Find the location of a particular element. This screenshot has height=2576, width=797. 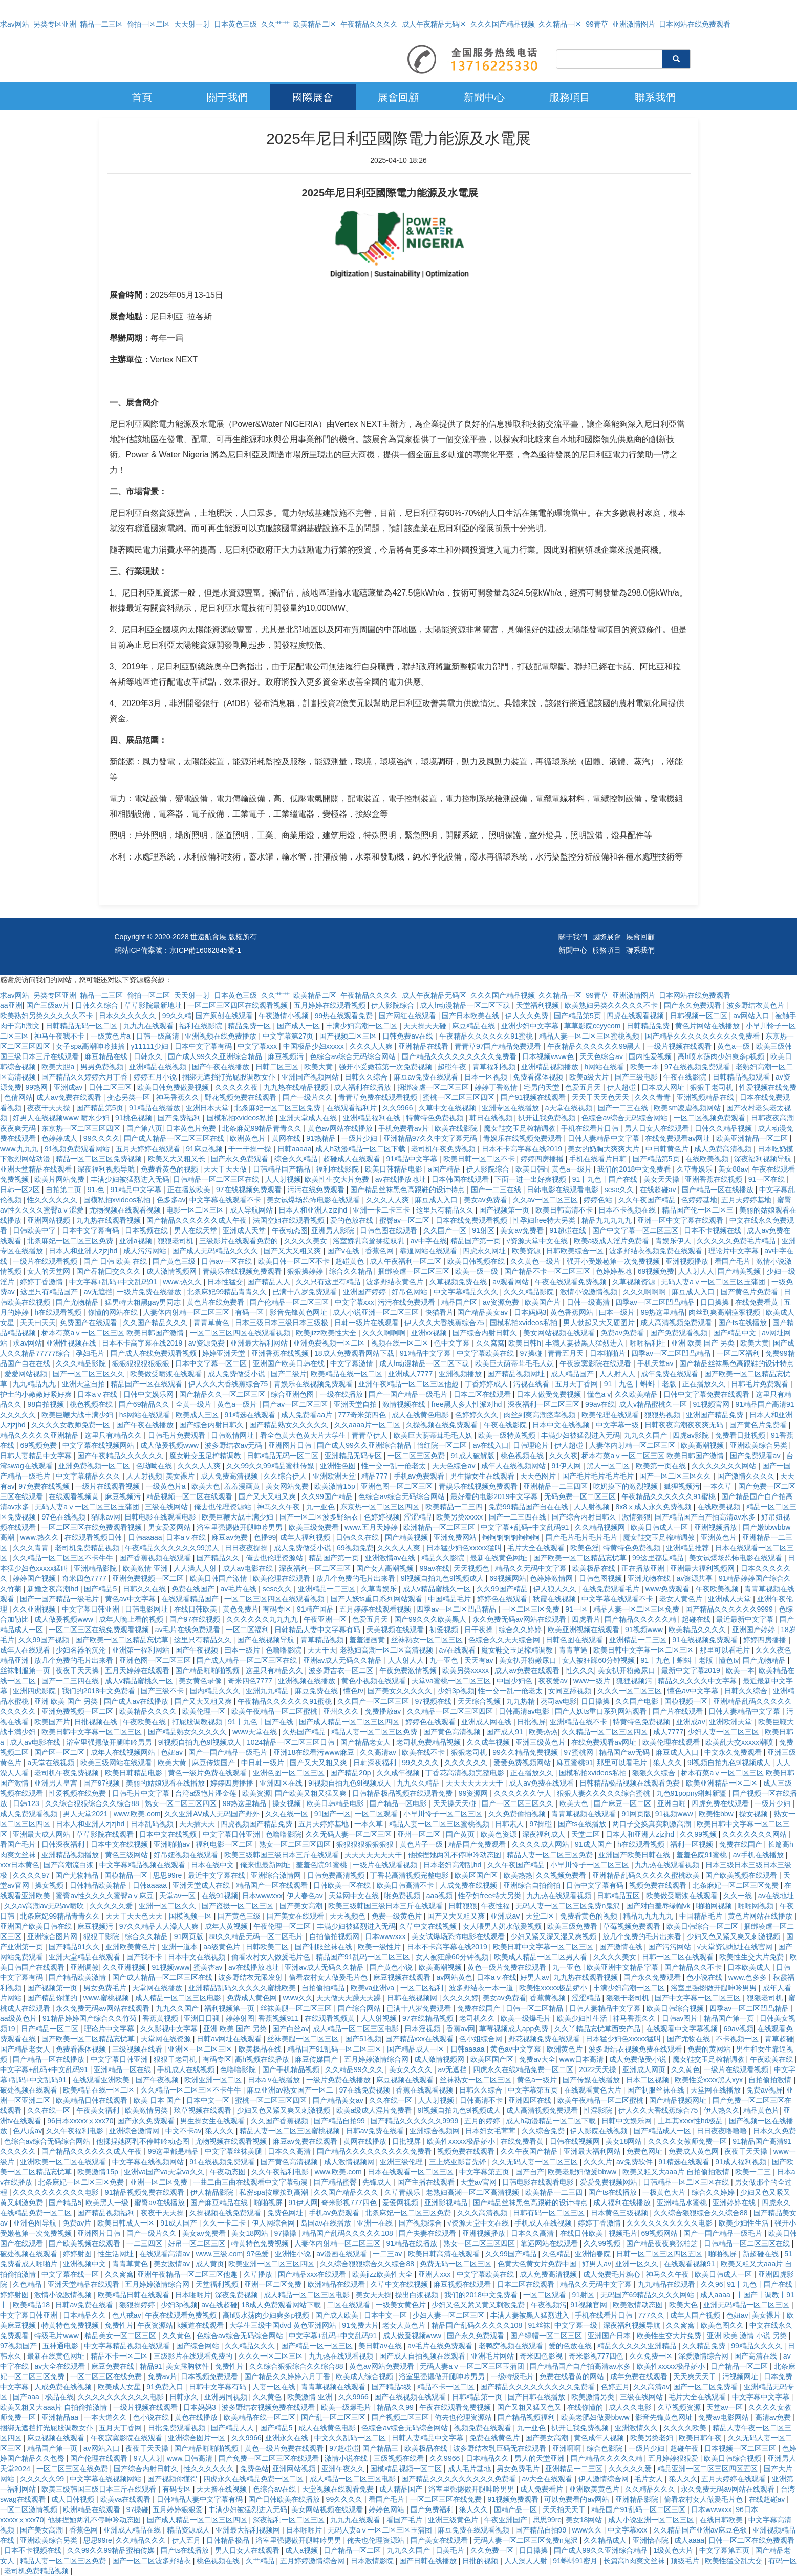

秋霞在线视频 is located at coordinates (555, 1599).